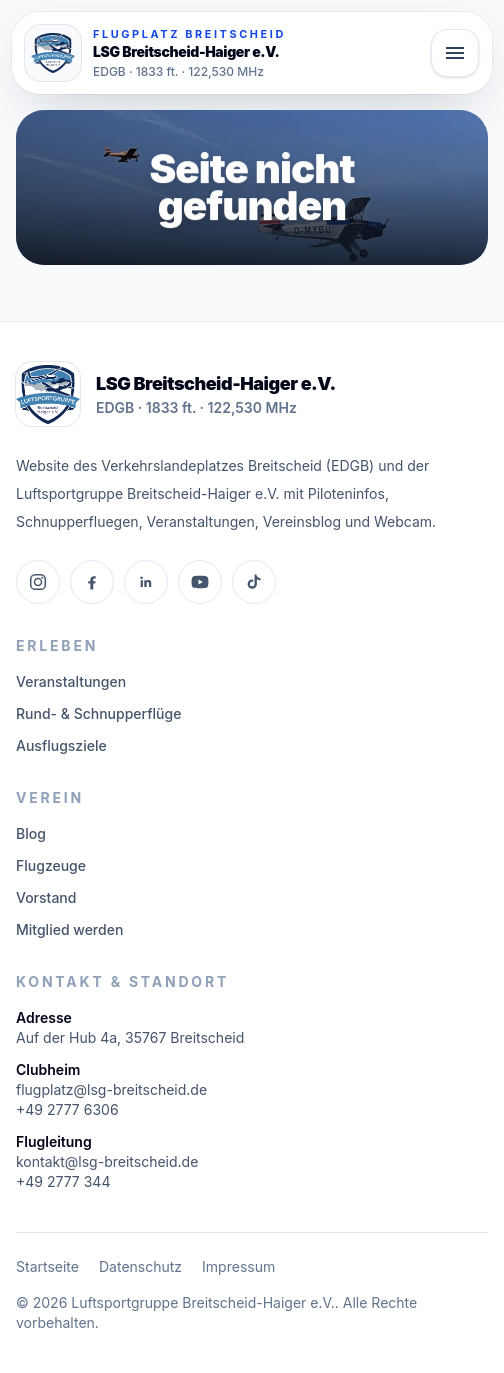 This screenshot has width=504, height=1373. Describe the element at coordinates (254, 582) in the screenshot. I see `[TikTok]` at that location.